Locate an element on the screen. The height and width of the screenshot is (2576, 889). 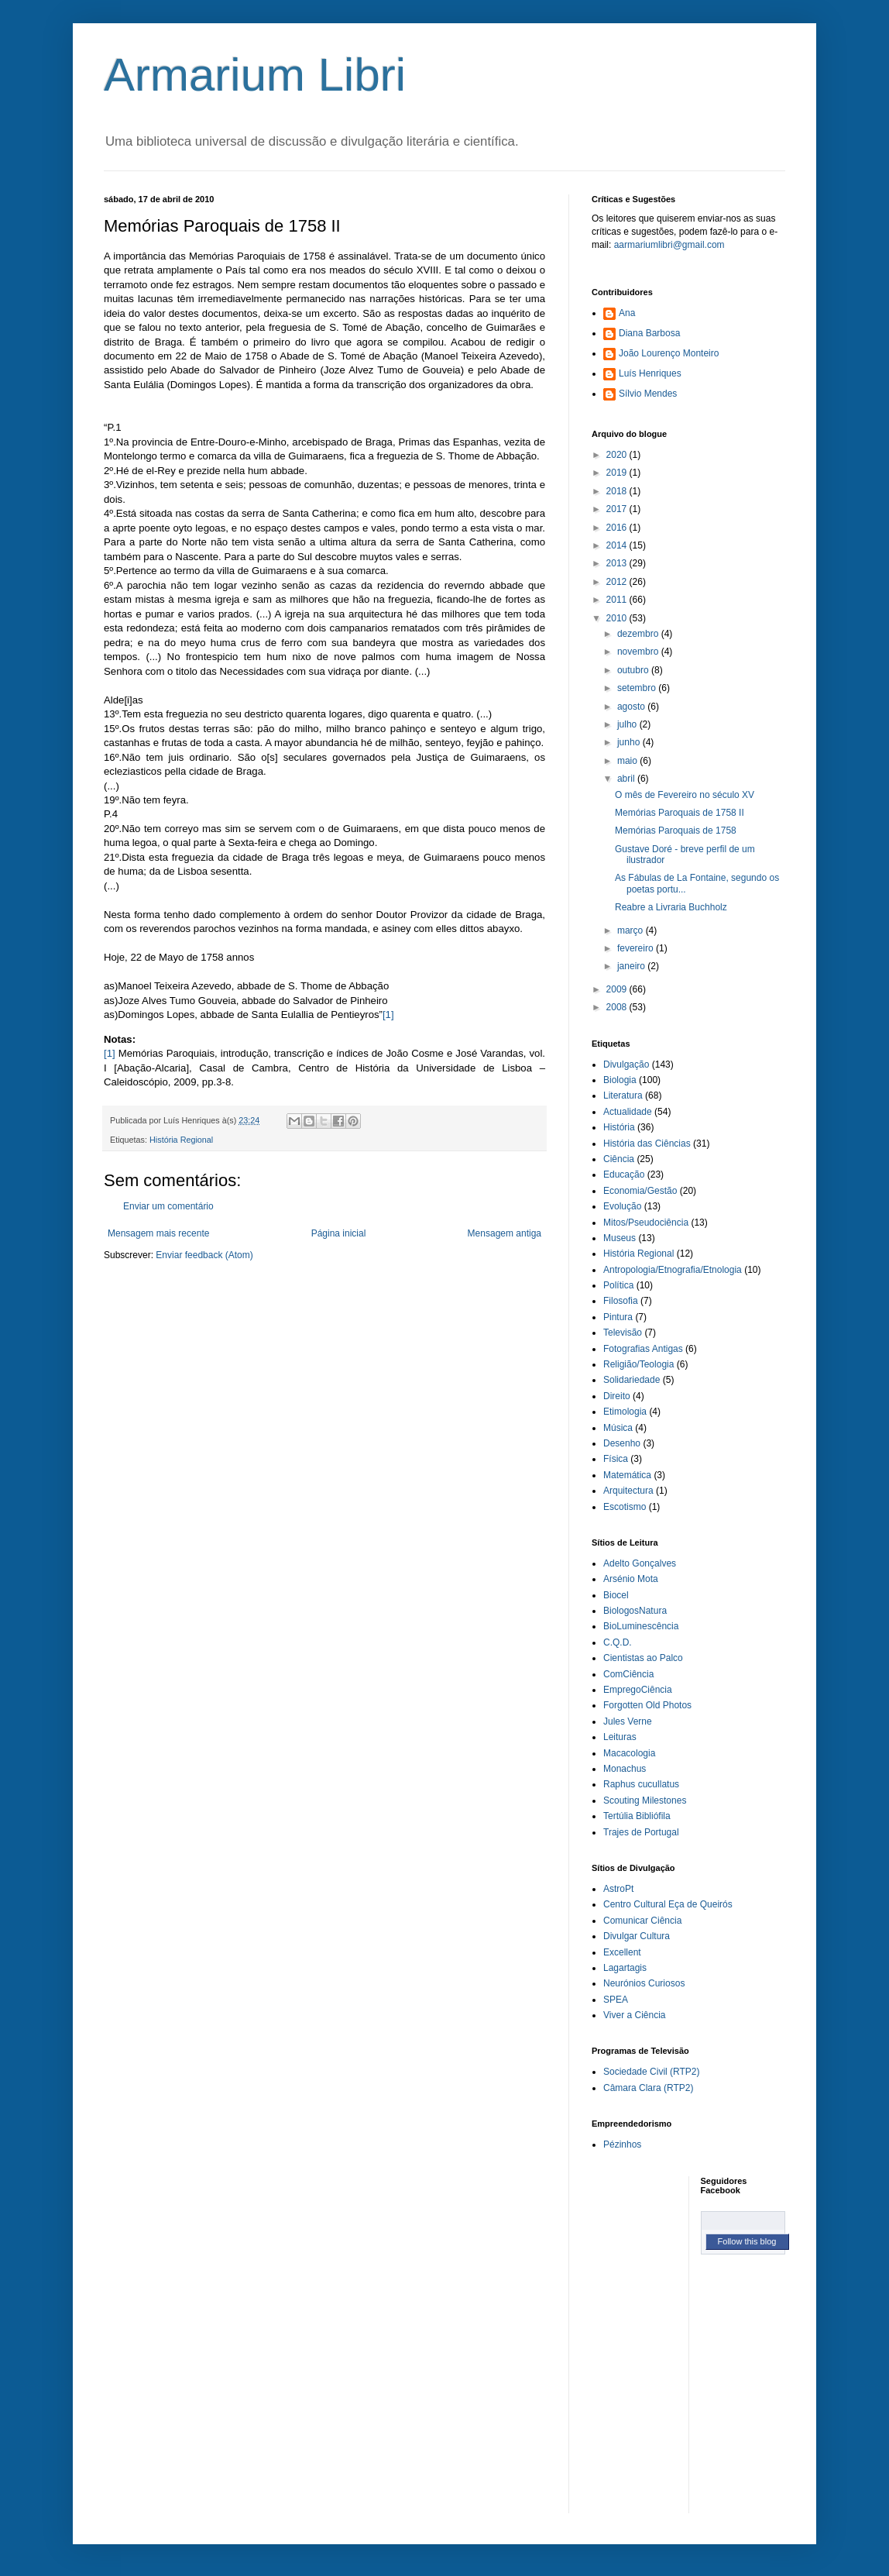
Arquitectura is located at coordinates (628, 1490).